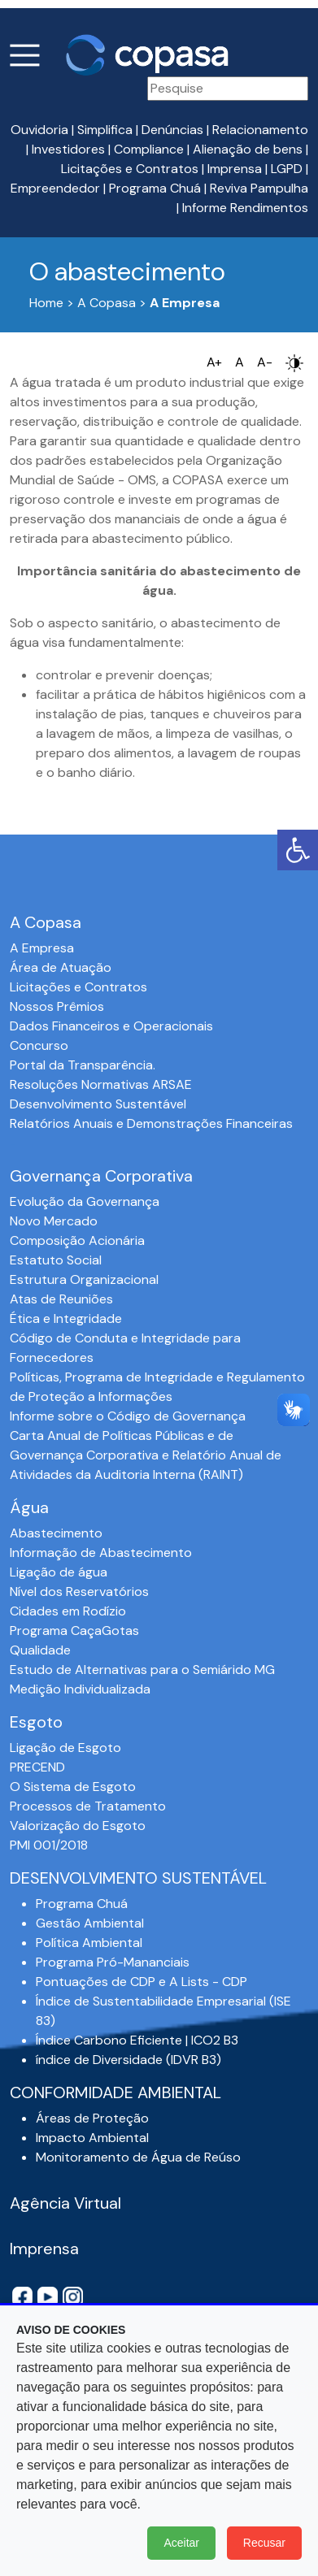  What do you see at coordinates (142, 1669) in the screenshot?
I see `Estudo de Alternativas para o Semiárido MG` at bounding box center [142, 1669].